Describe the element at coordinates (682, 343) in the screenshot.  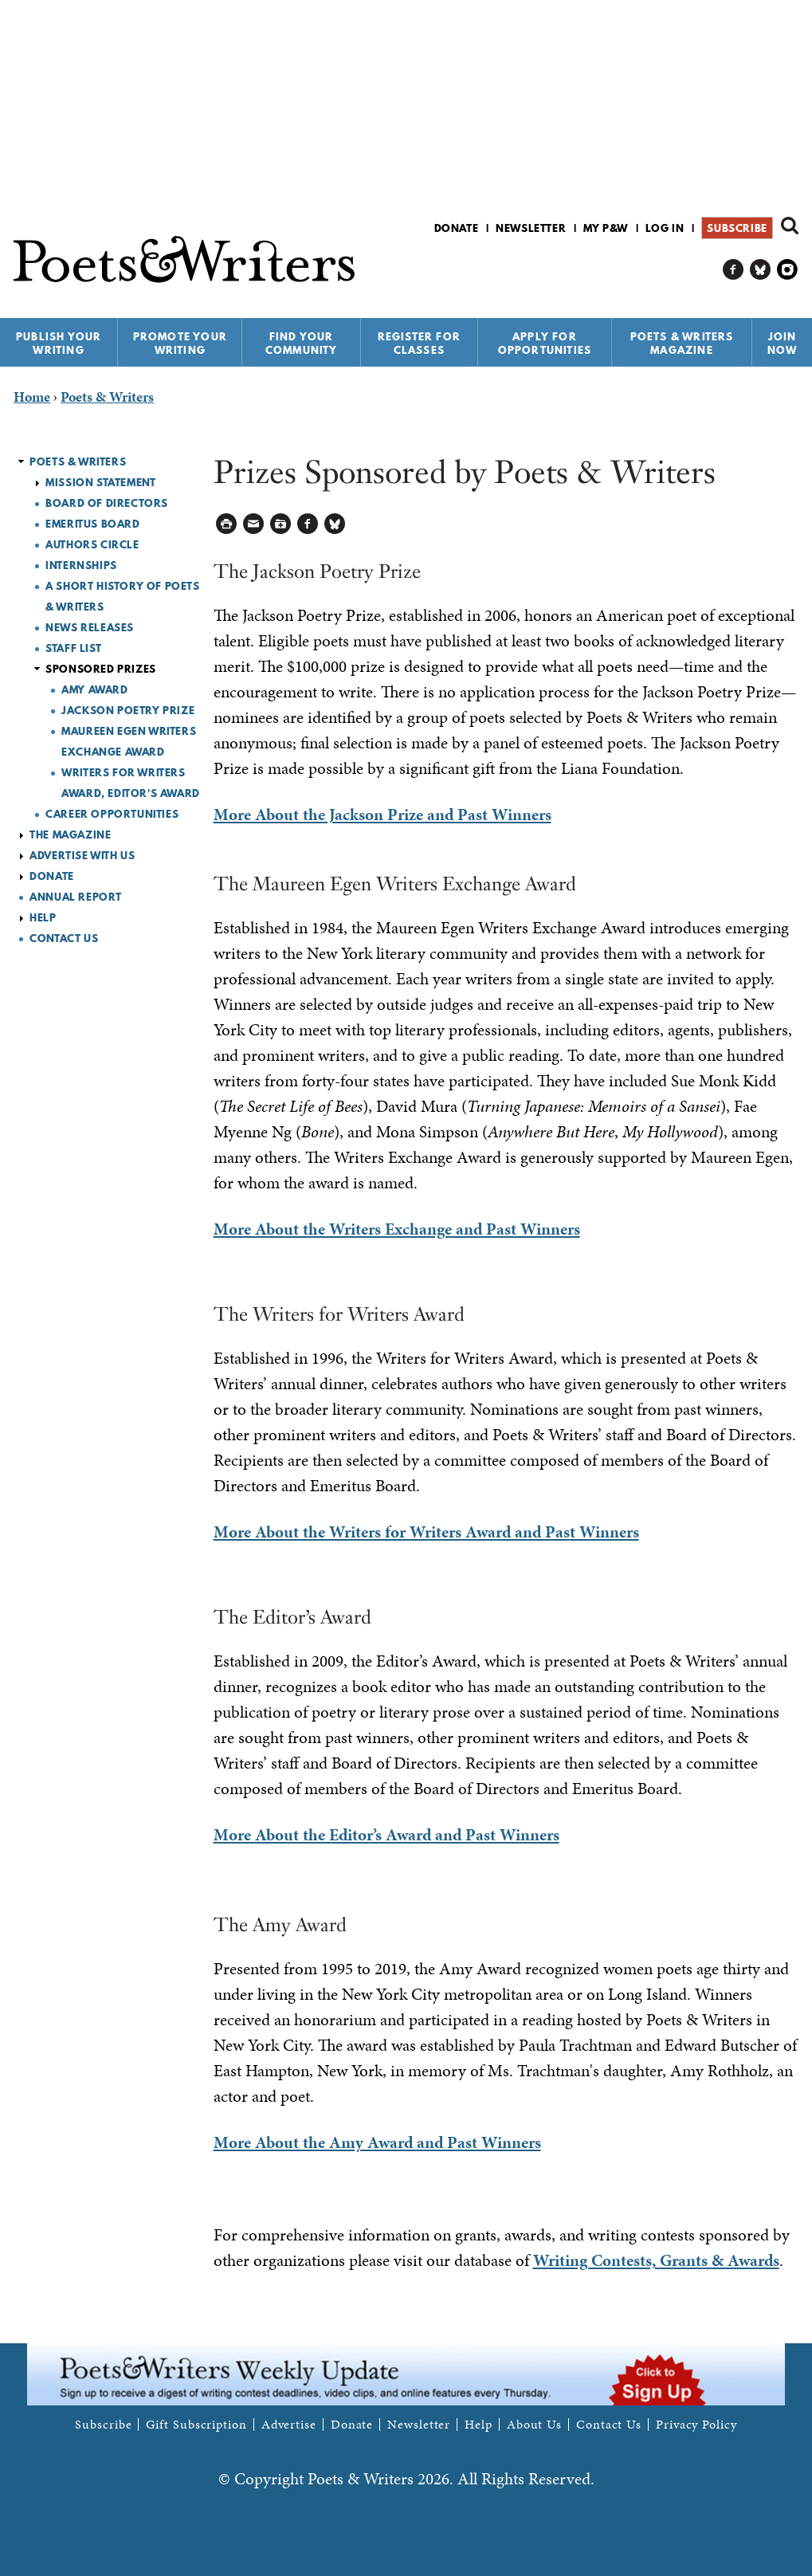
I see `Poets & Writers Magazine` at that location.